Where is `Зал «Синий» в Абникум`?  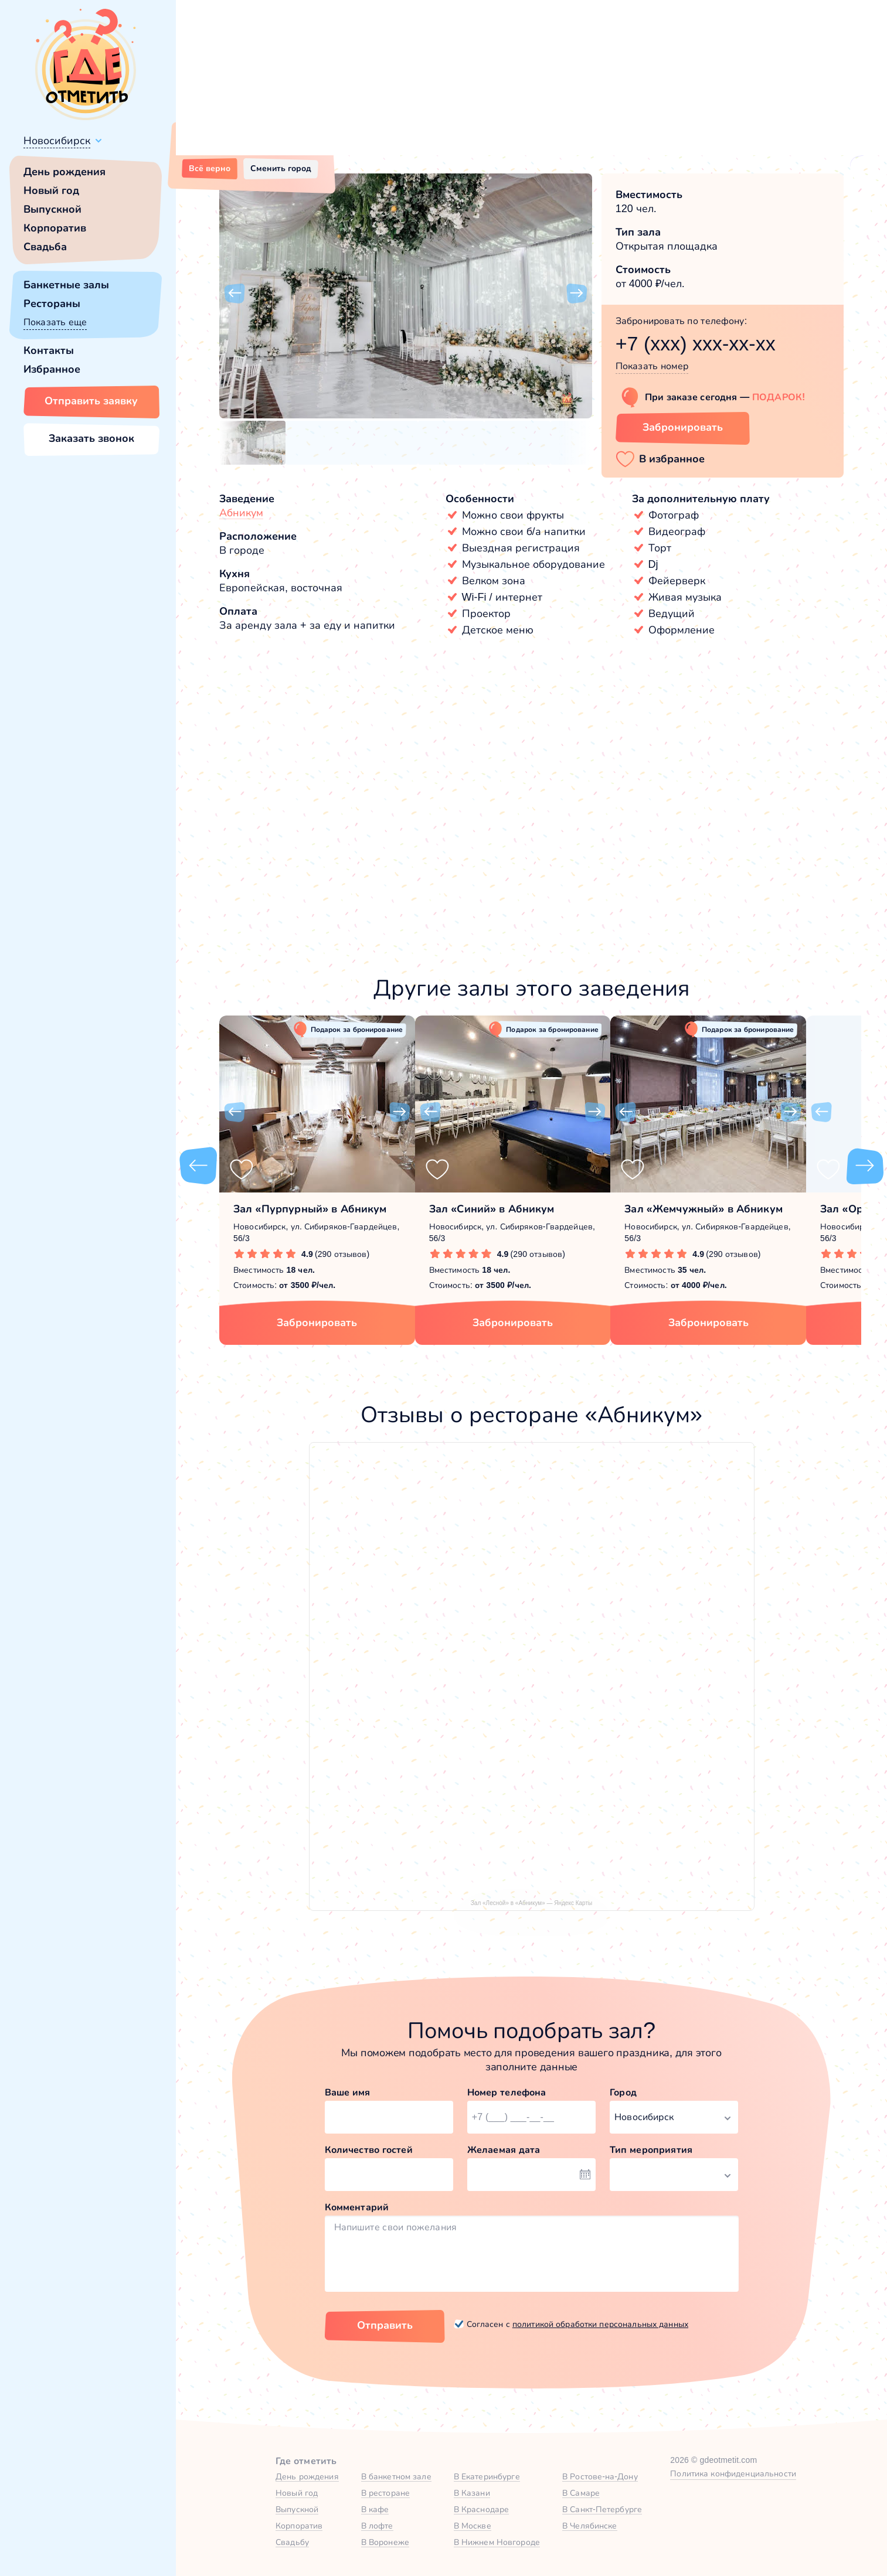
Зал «Синий» в Абникум is located at coordinates (492, 1209).